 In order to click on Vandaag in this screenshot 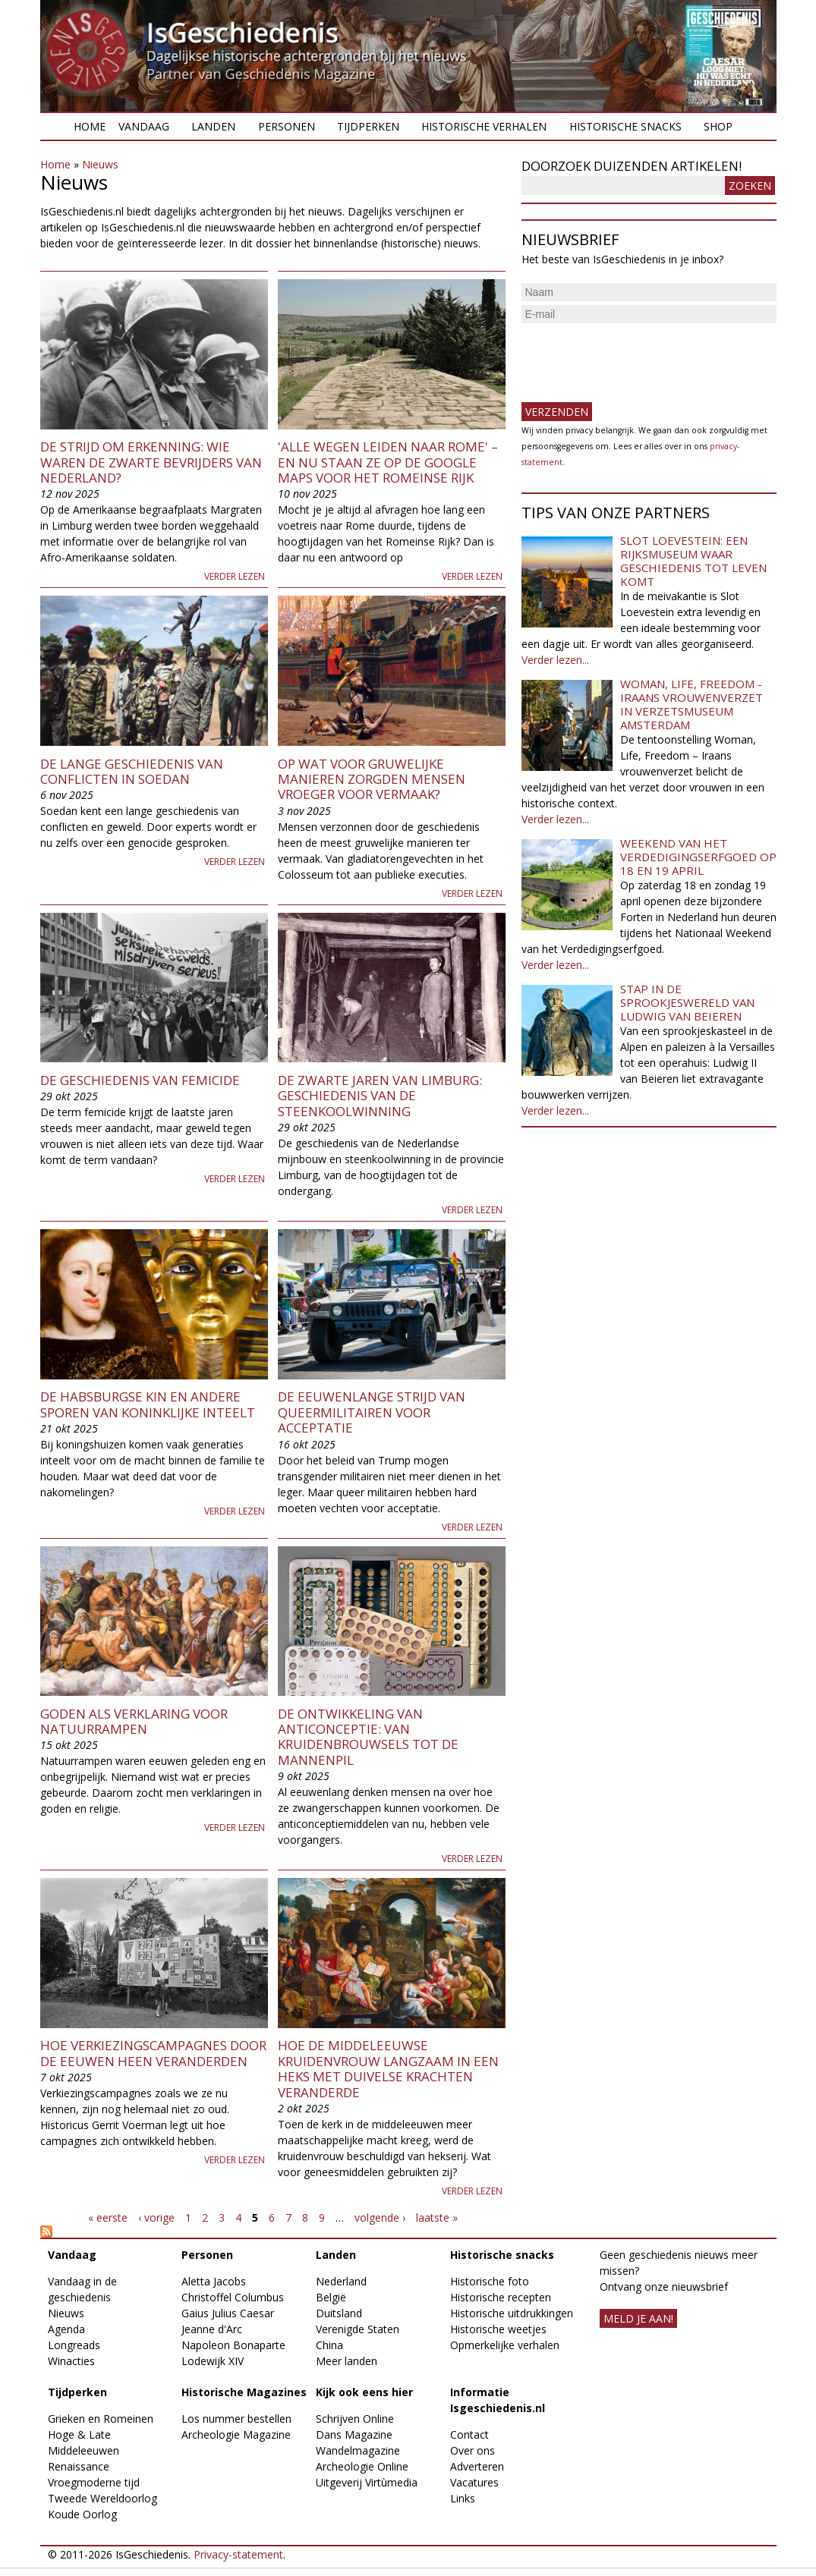, I will do `click(143, 126)`.